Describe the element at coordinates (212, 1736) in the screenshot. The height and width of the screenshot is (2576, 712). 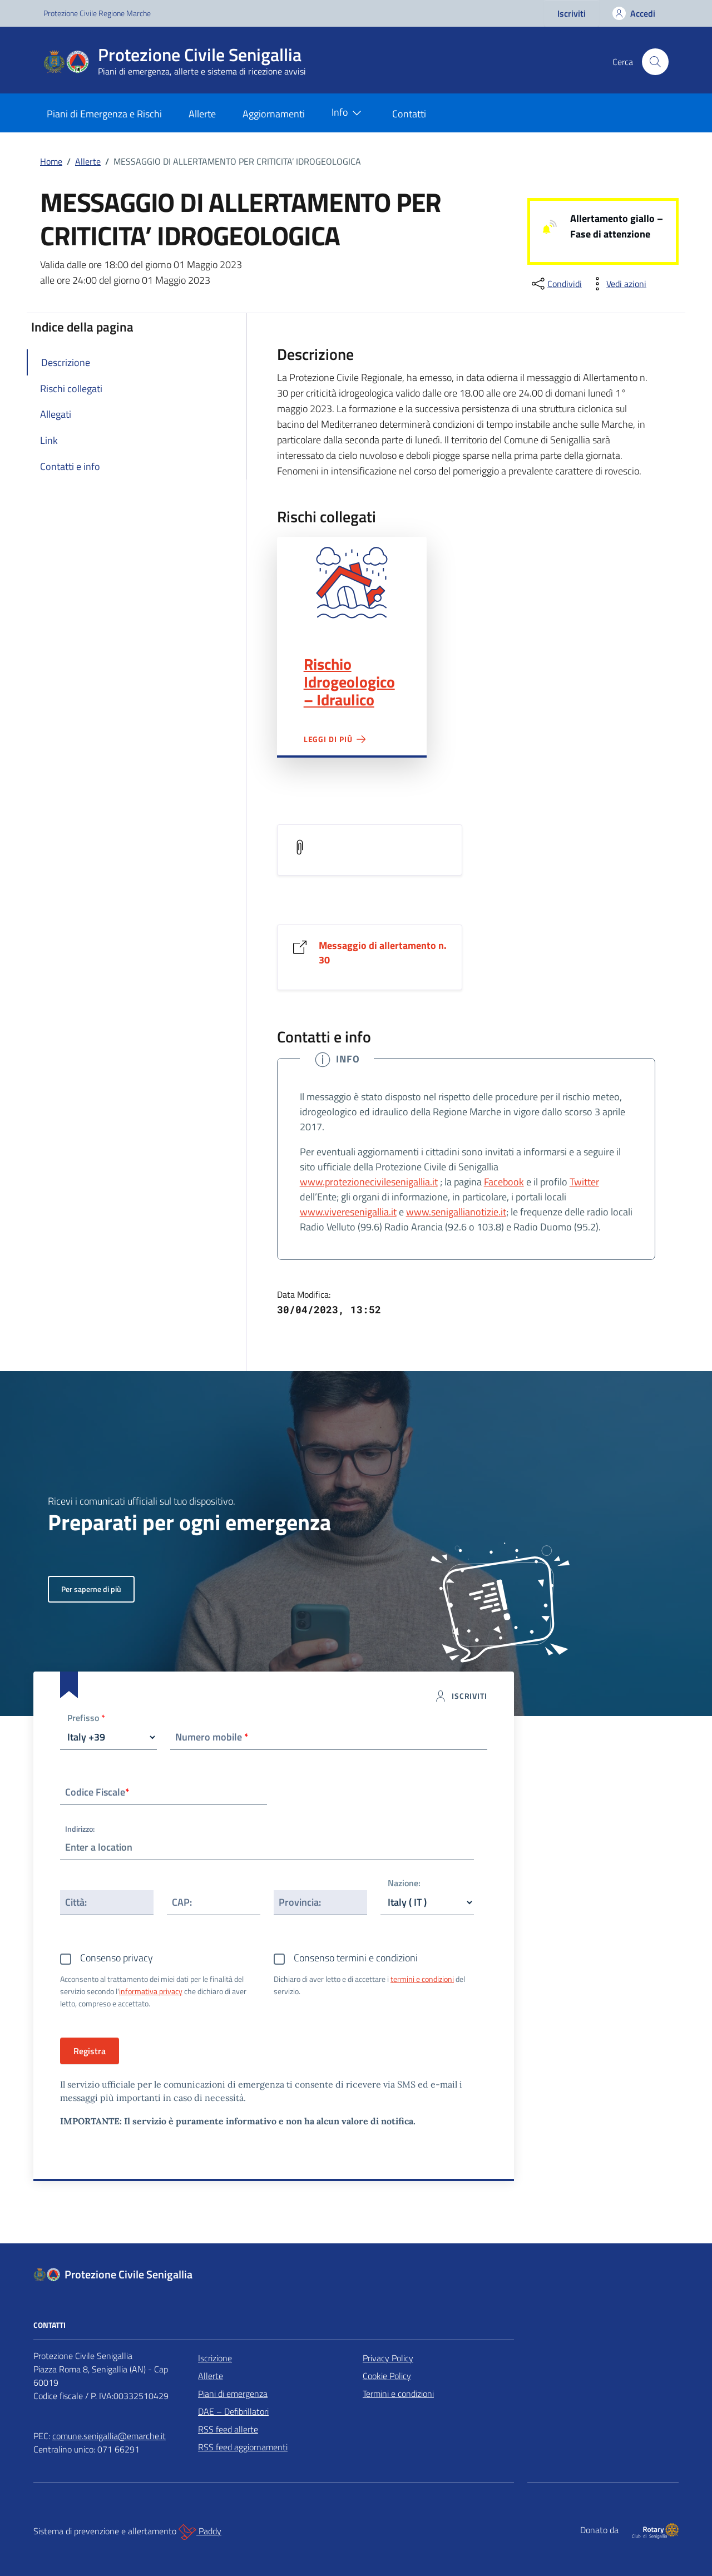
I see `Numero mobile` at that location.